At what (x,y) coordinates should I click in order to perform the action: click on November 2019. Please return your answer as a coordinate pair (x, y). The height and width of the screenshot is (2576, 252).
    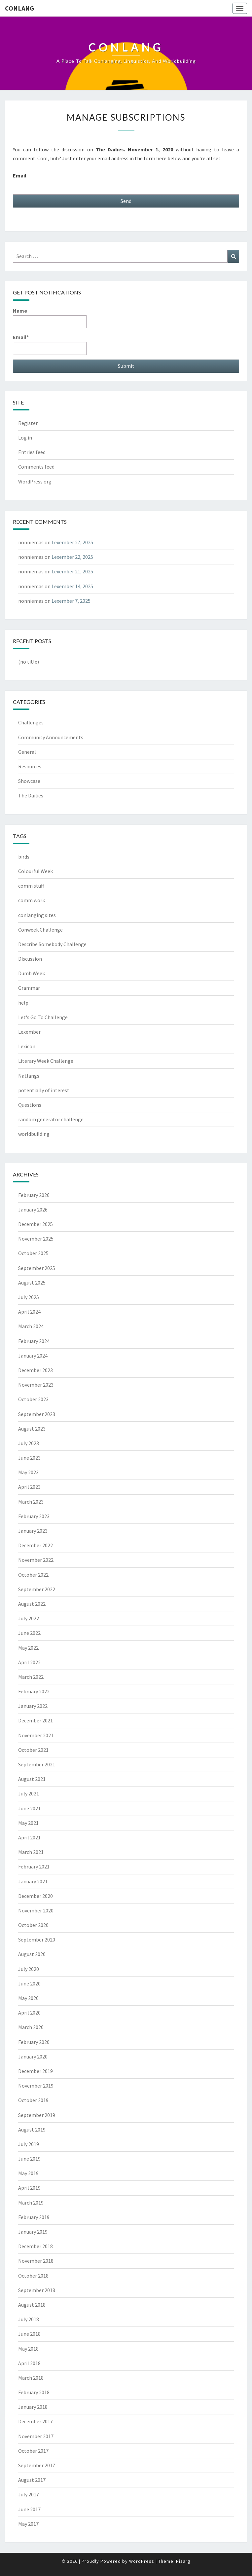
    Looking at the image, I should click on (36, 2085).